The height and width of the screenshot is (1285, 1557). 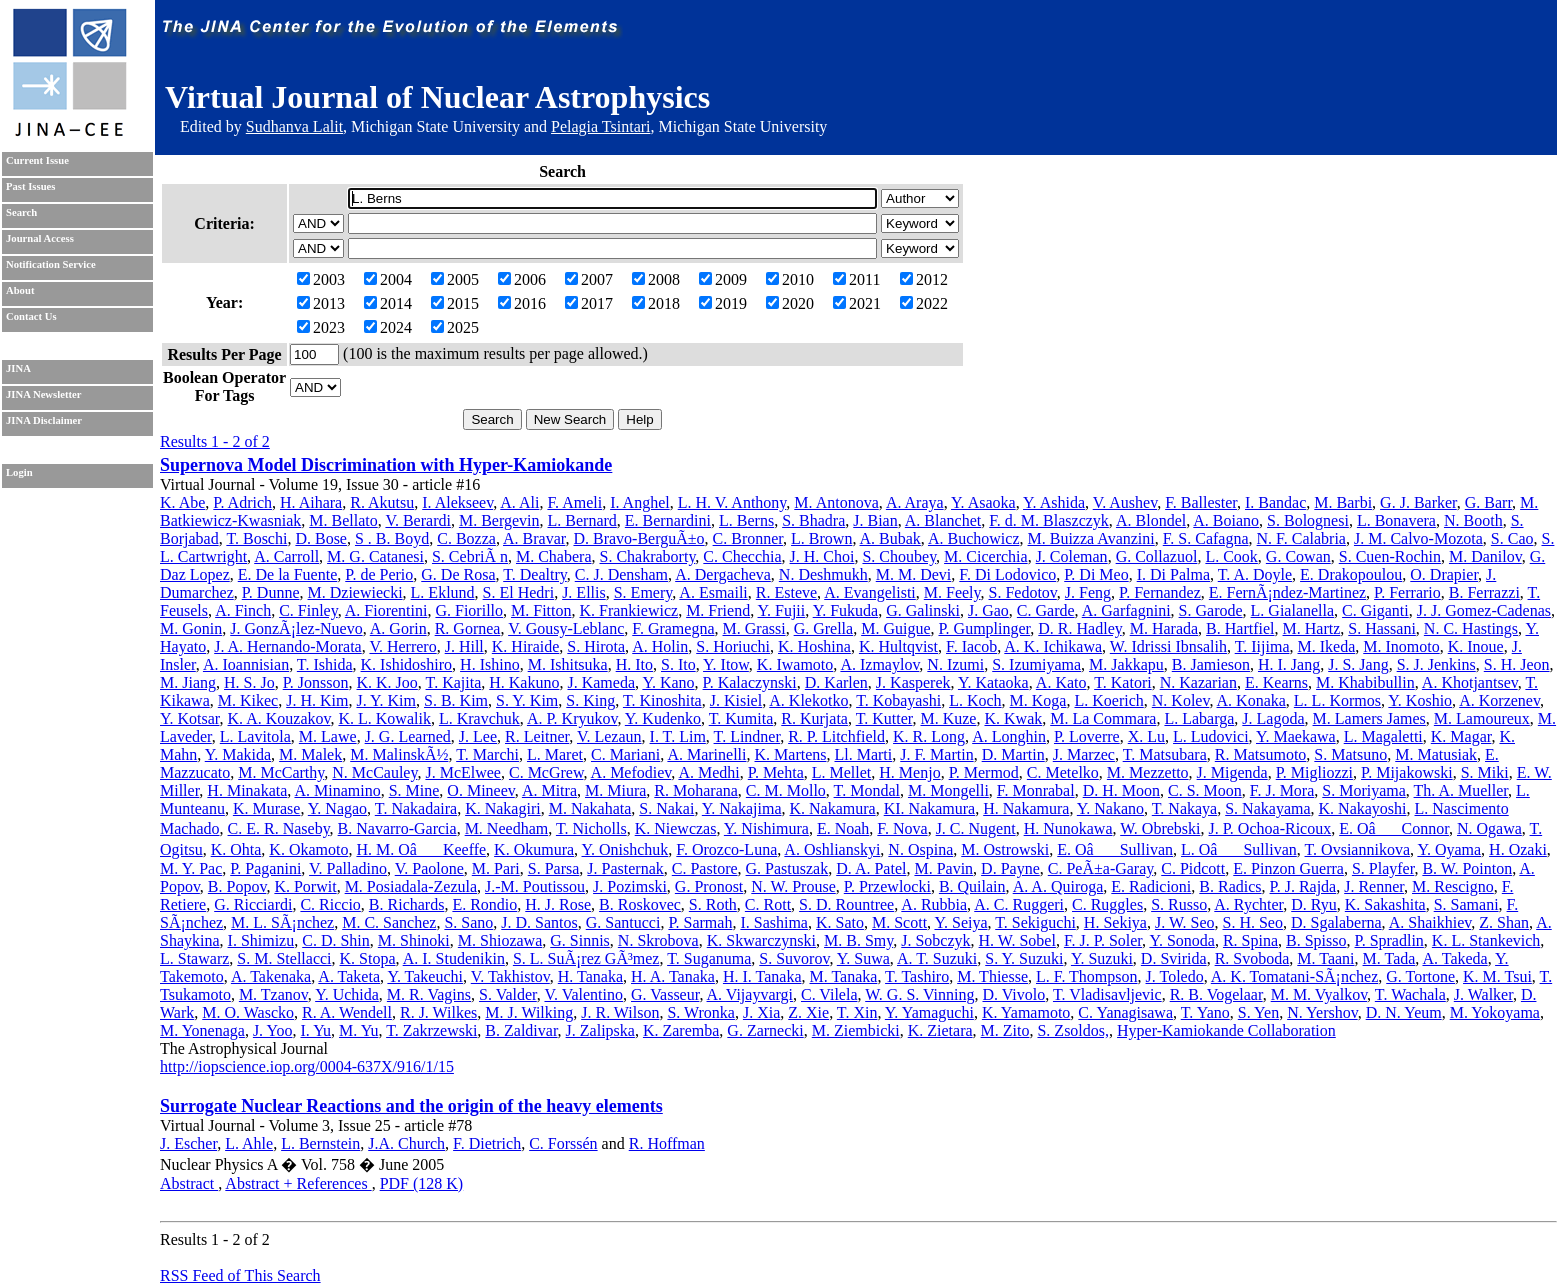 I want to click on R. Leitner, so click(x=537, y=736).